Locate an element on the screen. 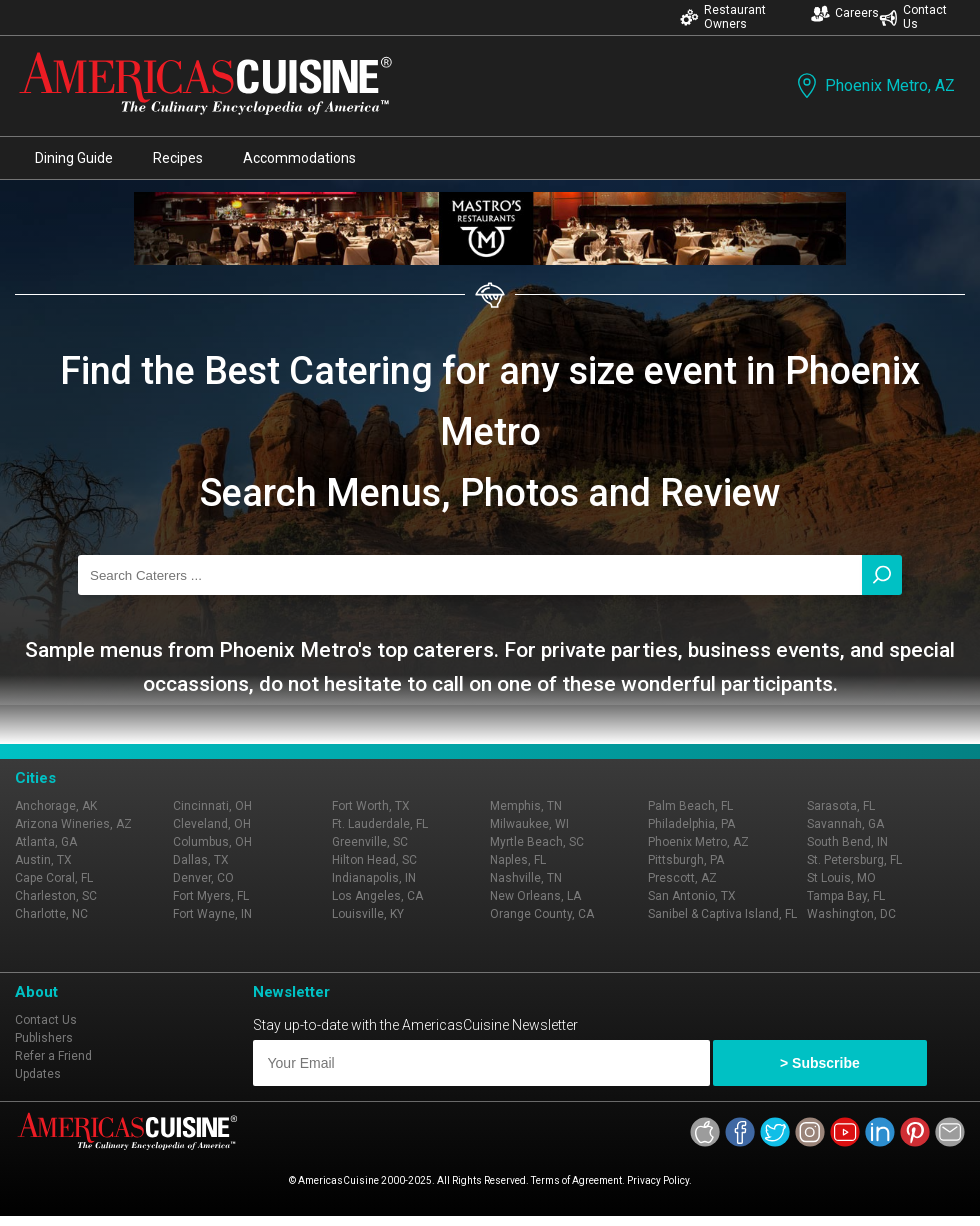 Image resolution: width=980 pixels, height=1226 pixels. Louisville, KY is located at coordinates (368, 914).